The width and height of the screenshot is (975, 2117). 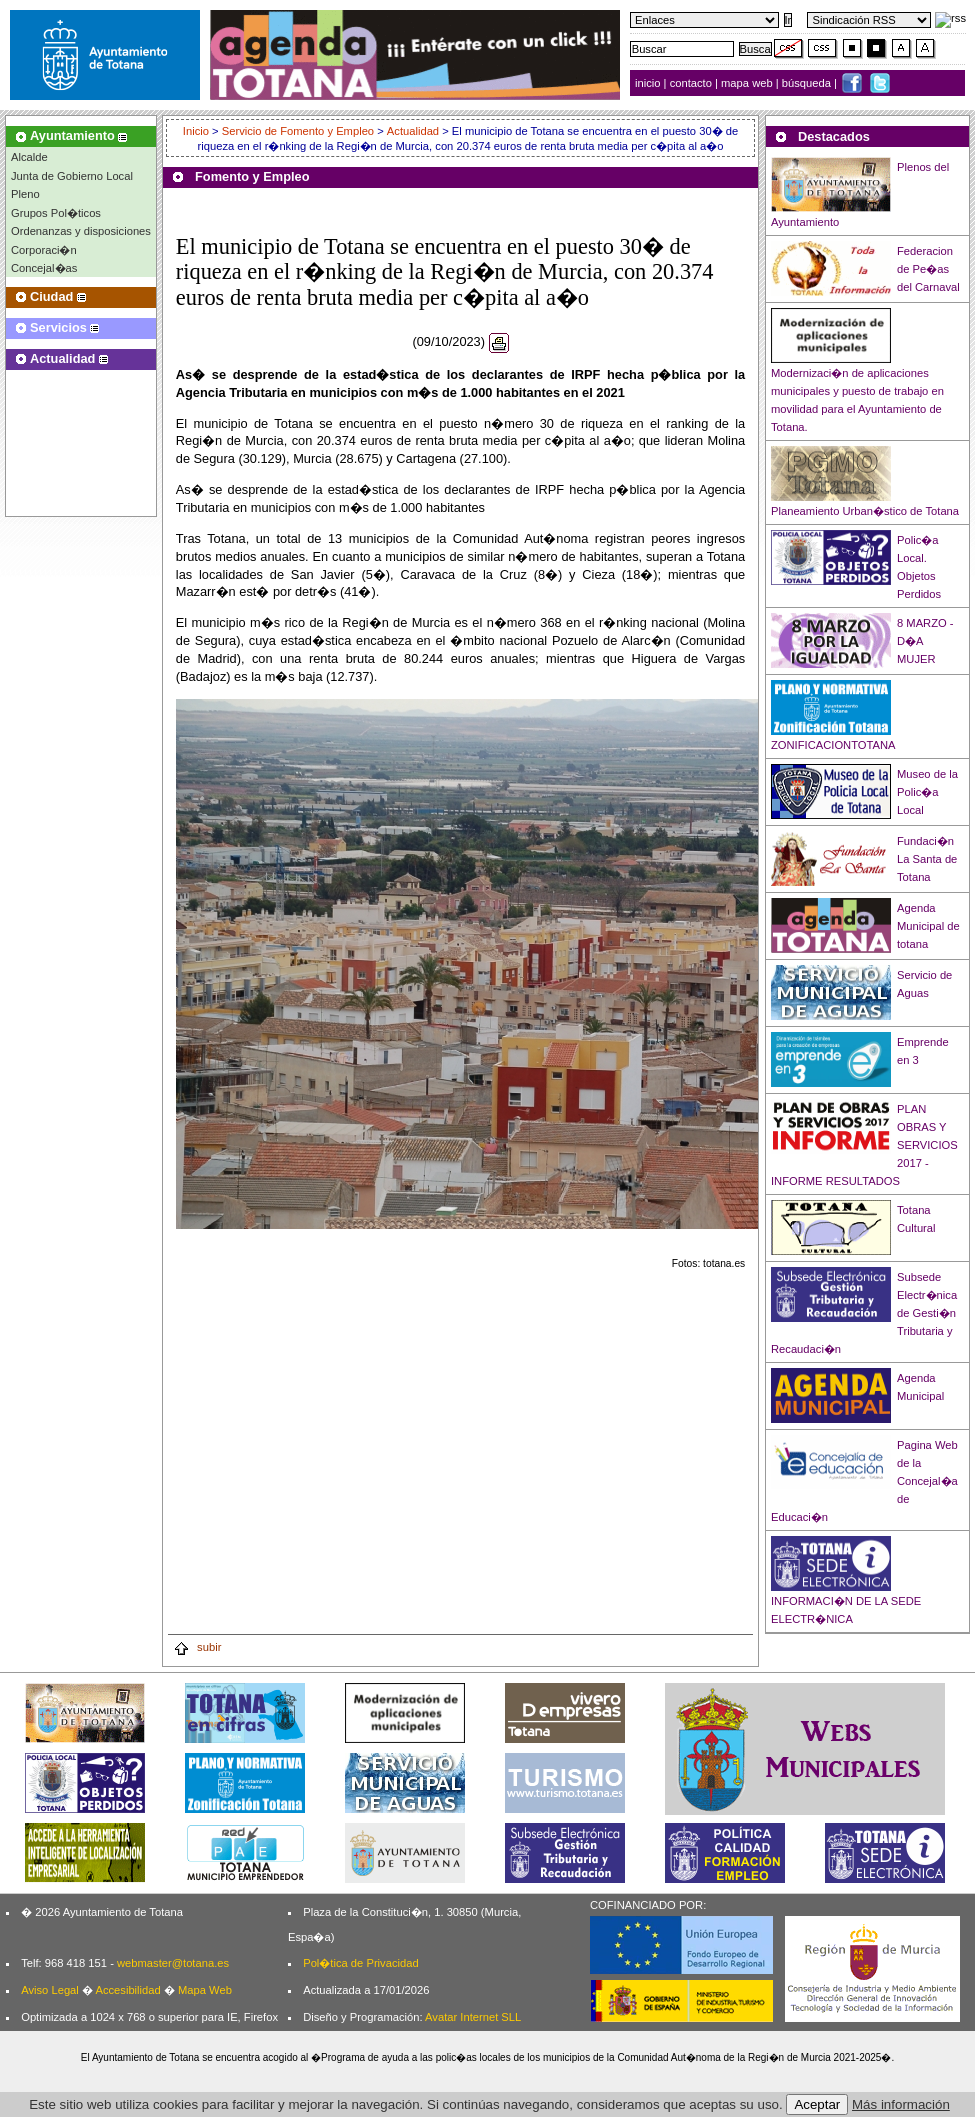 I want to click on Corporaci�n, so click(x=44, y=250).